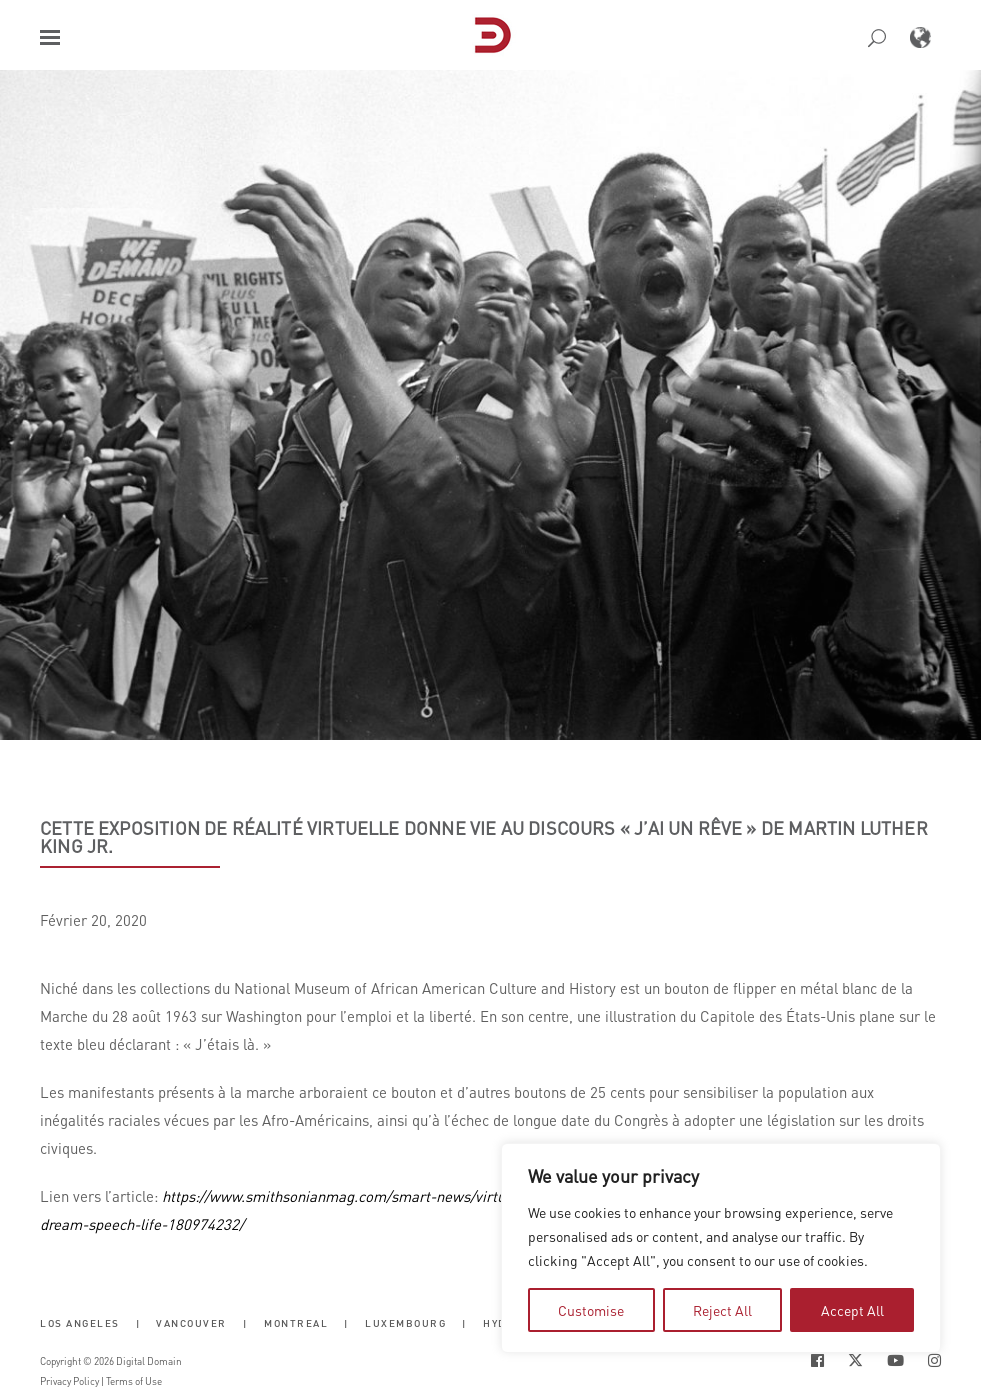 This screenshot has height=1393, width=981. Describe the element at coordinates (50, 37) in the screenshot. I see `[button]` at that location.